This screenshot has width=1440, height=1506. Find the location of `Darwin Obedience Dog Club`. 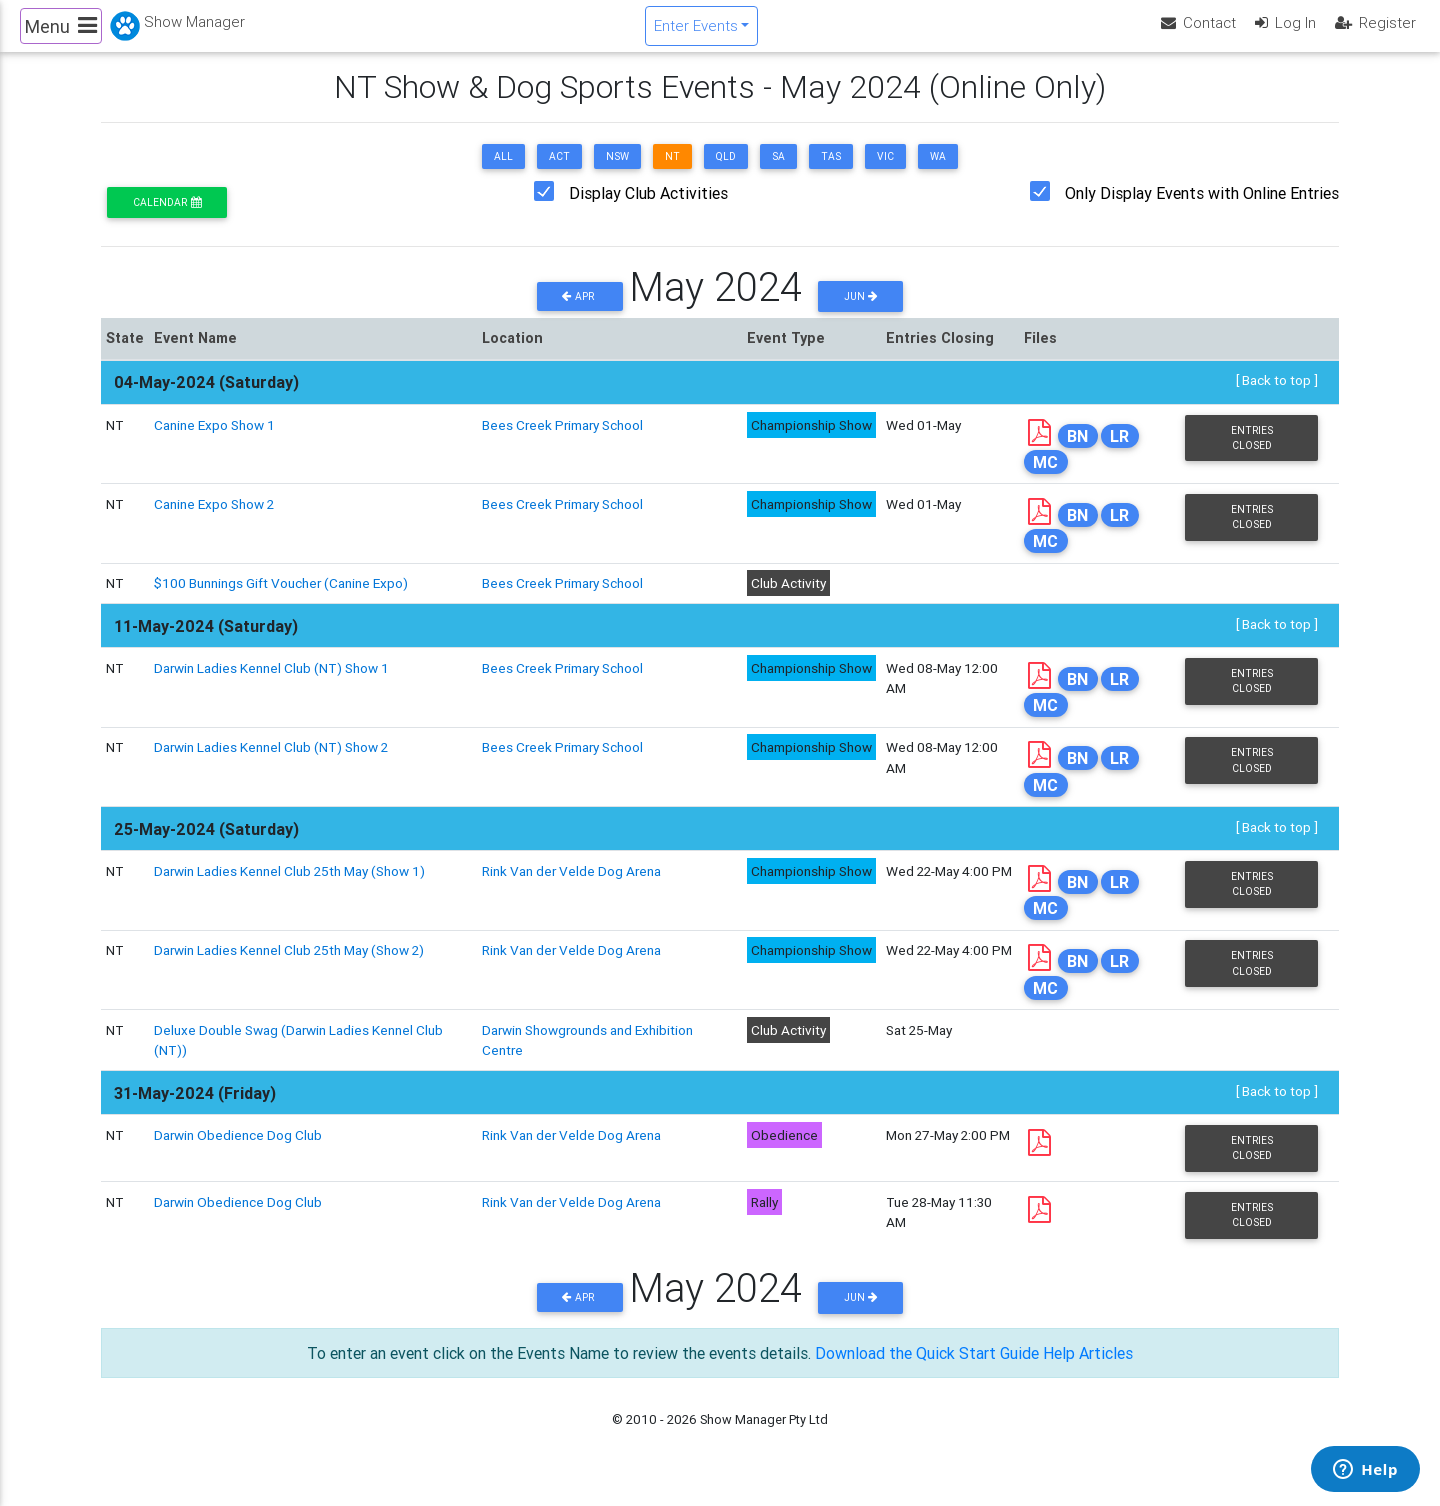

Darwin Obedience Dog Club is located at coordinates (238, 1152).